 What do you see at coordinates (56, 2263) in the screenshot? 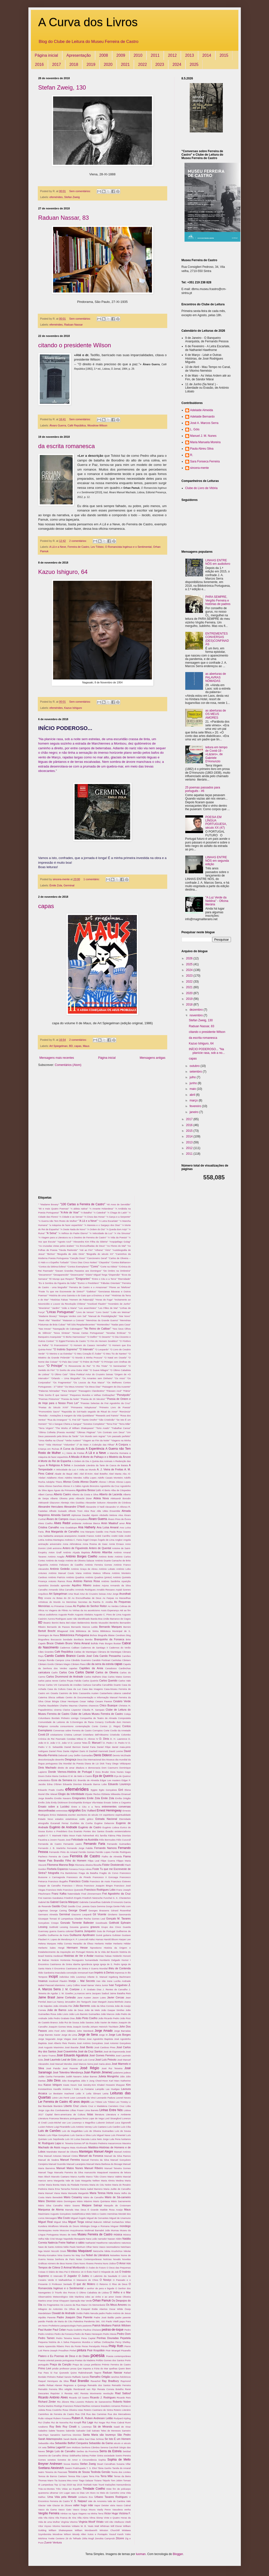
I see `número de deus` at bounding box center [56, 2263].